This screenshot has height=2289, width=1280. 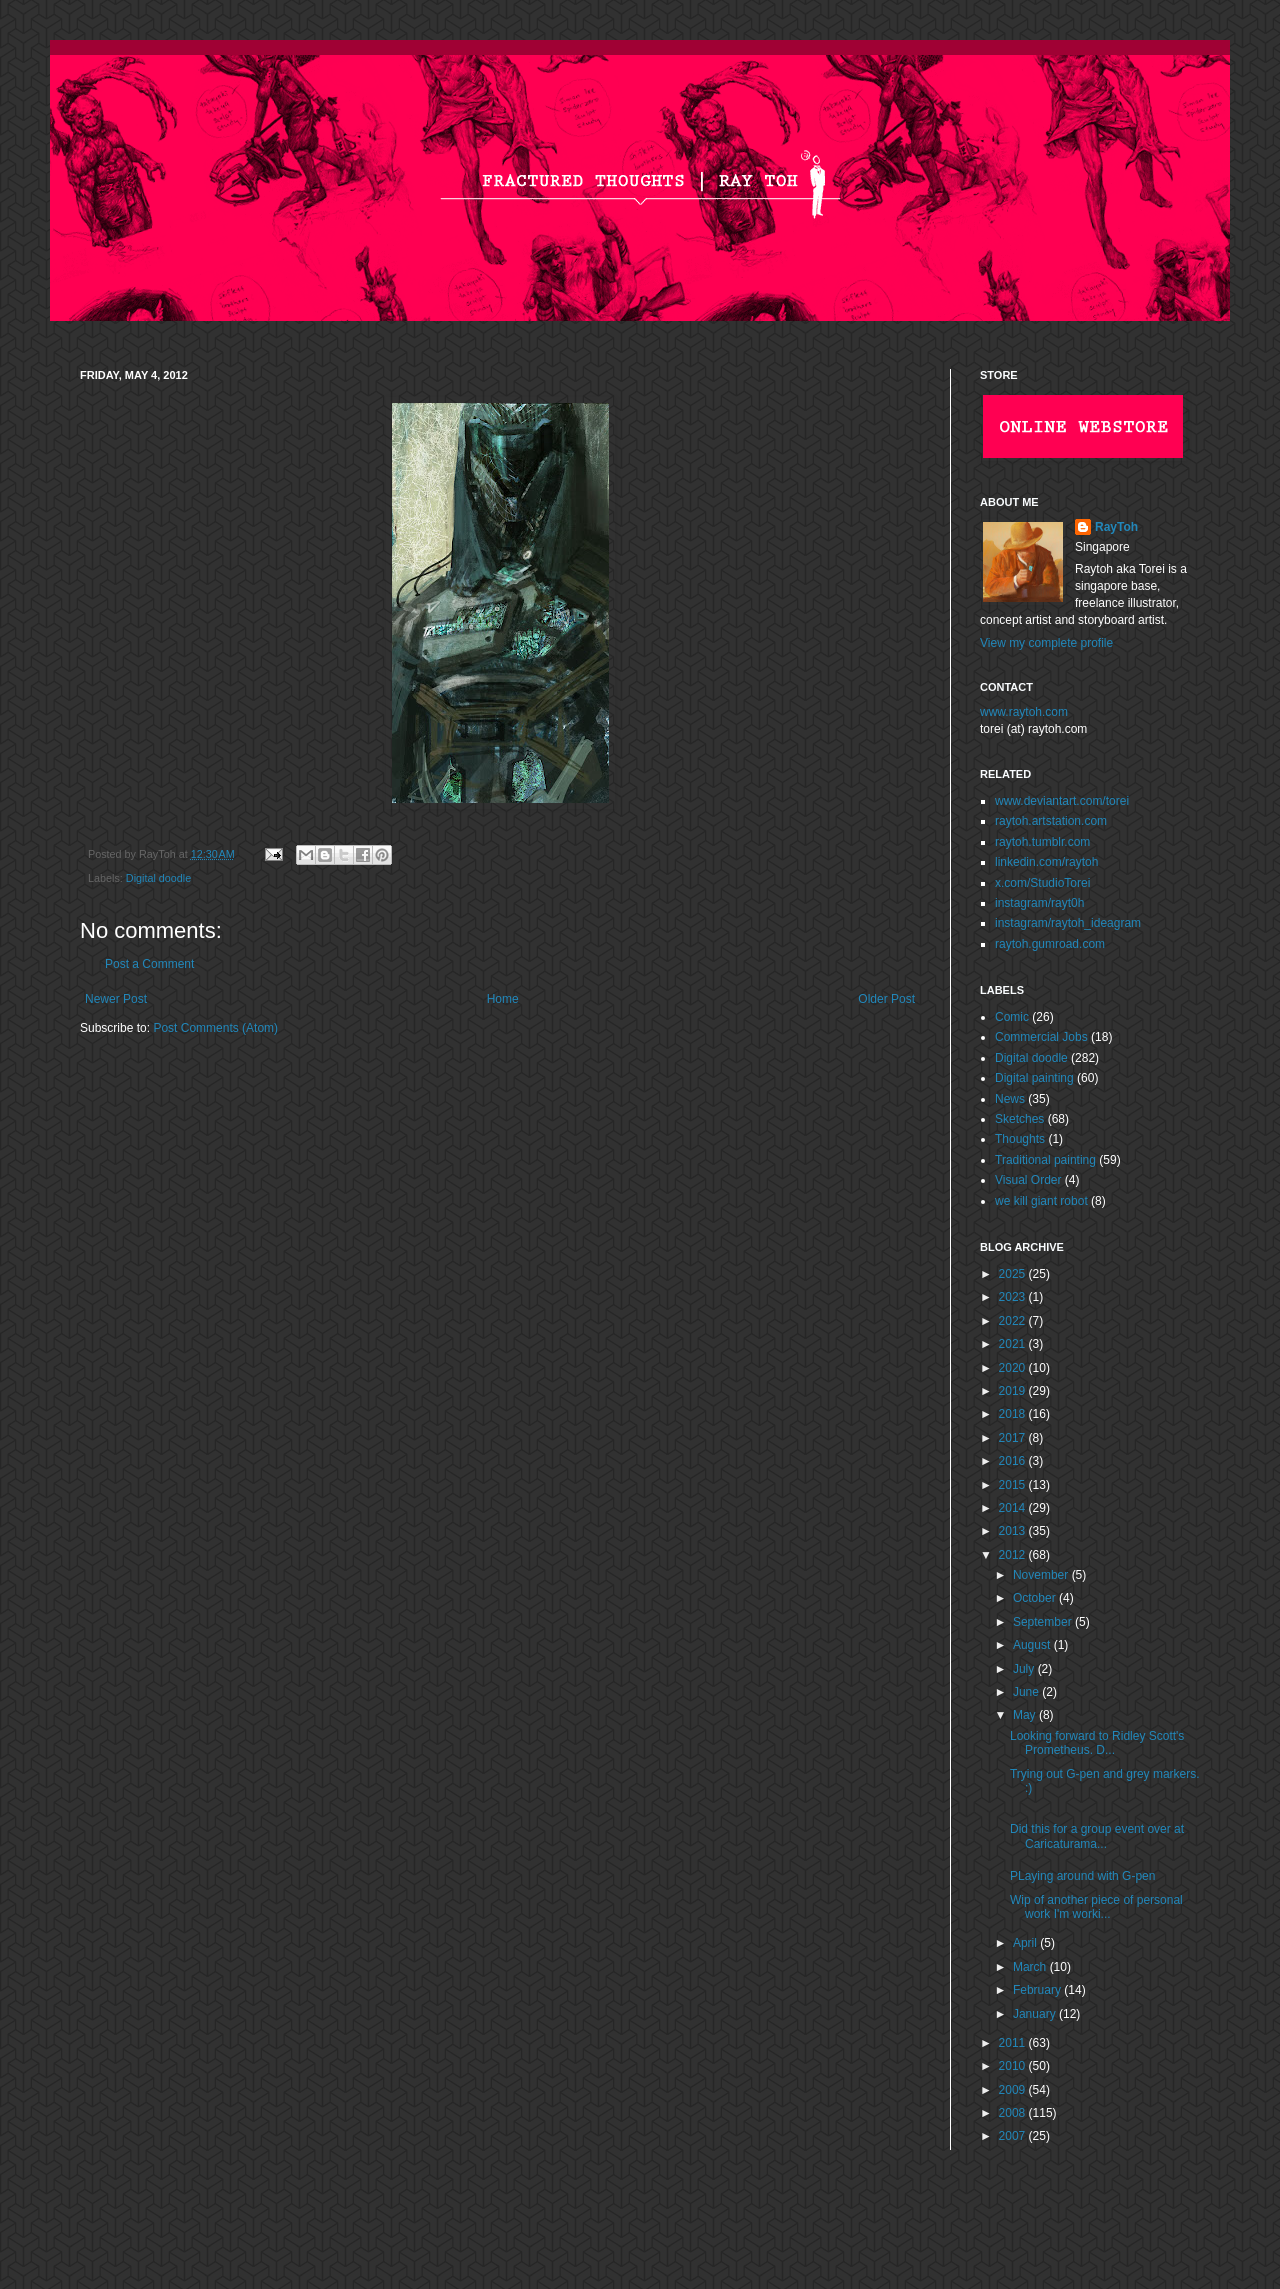 What do you see at coordinates (1046, 643) in the screenshot?
I see `View my complete profile` at bounding box center [1046, 643].